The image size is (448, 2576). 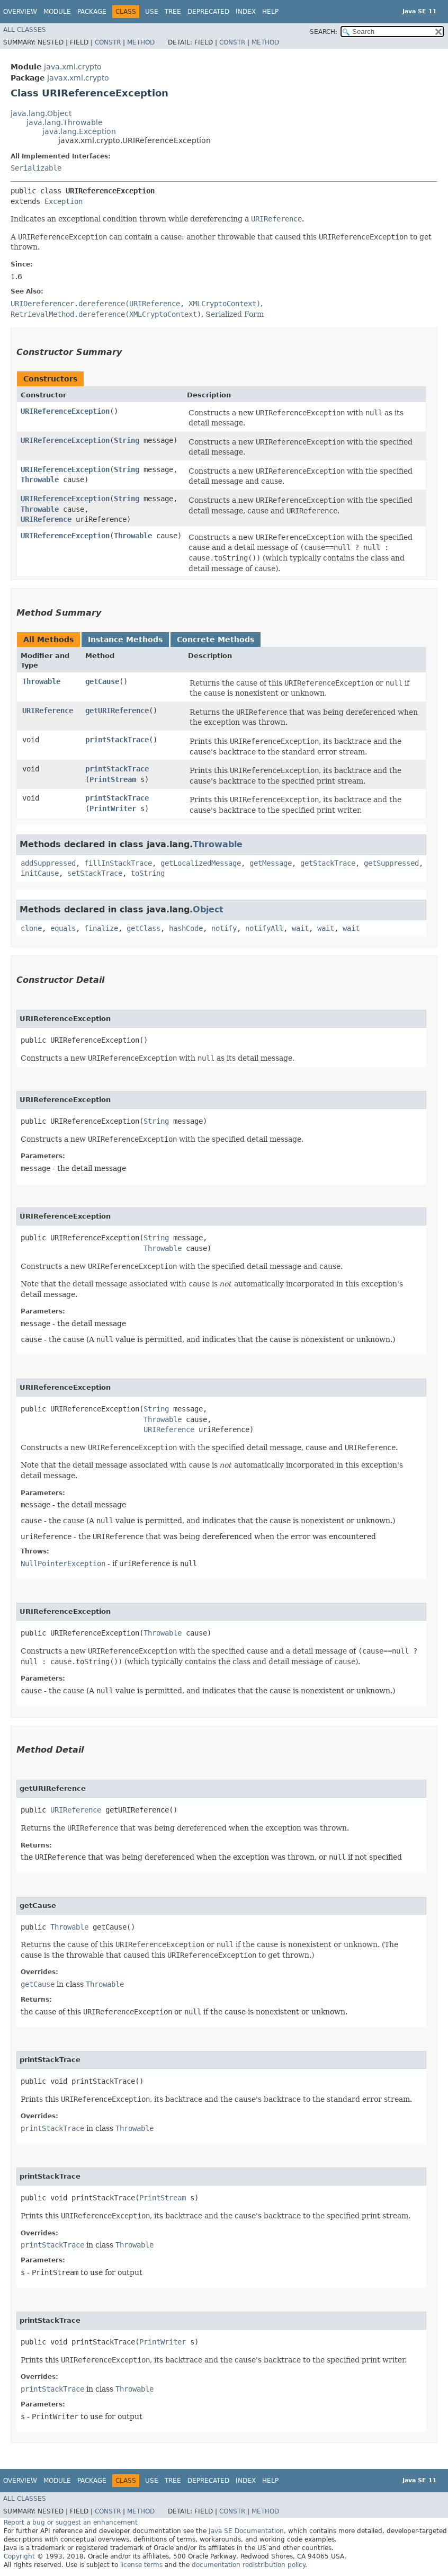 I want to click on URIReferenceException, so click(x=65, y=411).